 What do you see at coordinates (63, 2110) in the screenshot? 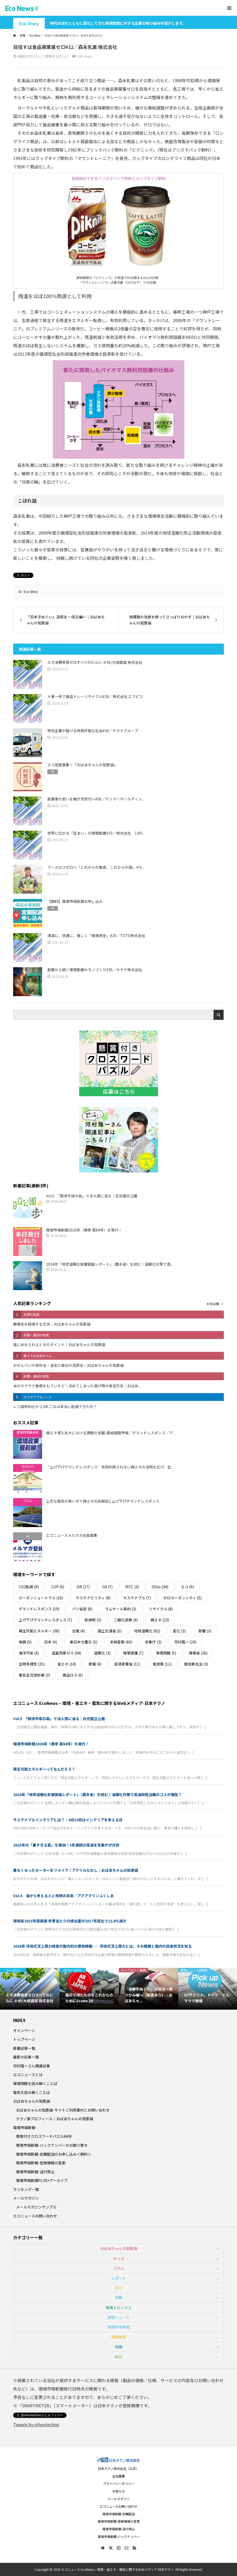
I see `おばあちゃんの知恵袋-サイトご利用案内とお問い合わせ` at bounding box center [63, 2110].